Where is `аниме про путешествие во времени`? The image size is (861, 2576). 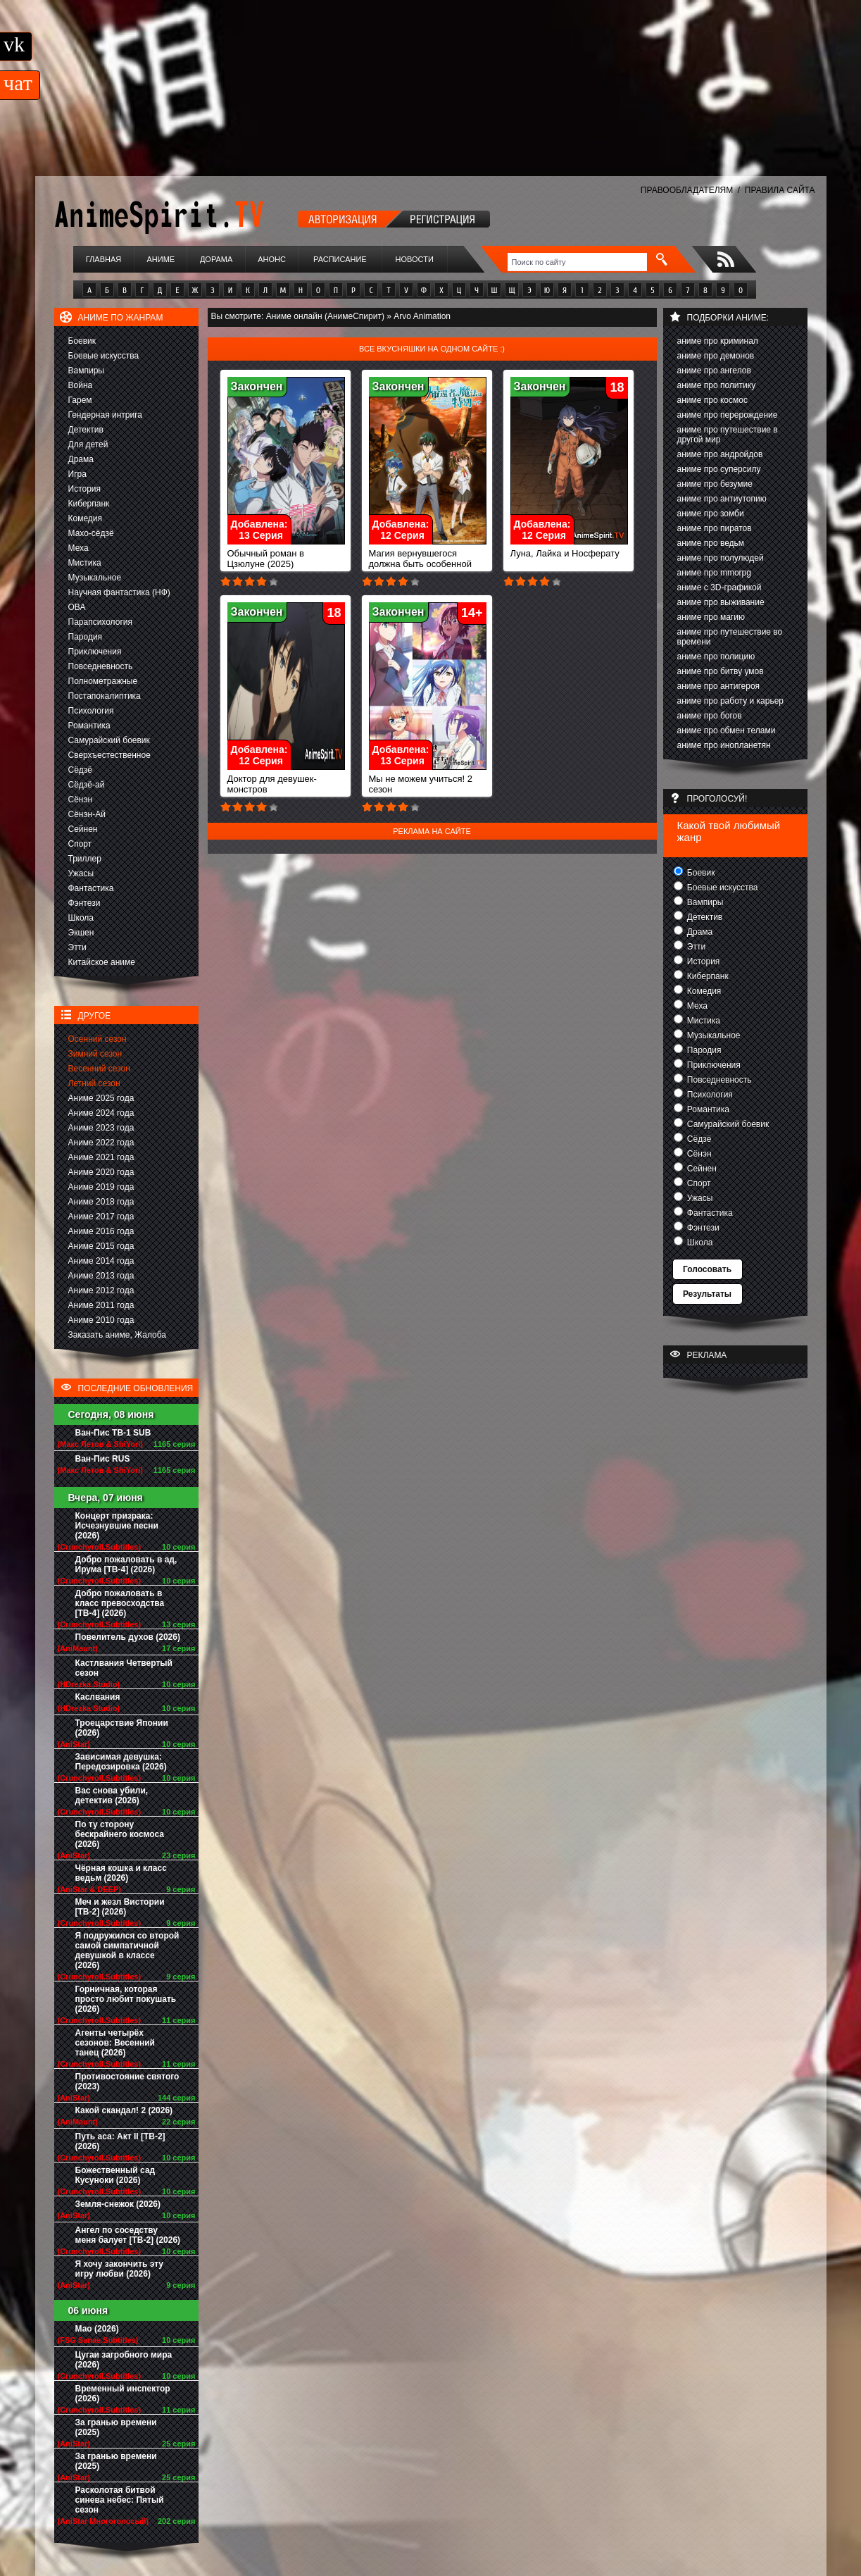 аниме про путешествие во времени is located at coordinates (730, 637).